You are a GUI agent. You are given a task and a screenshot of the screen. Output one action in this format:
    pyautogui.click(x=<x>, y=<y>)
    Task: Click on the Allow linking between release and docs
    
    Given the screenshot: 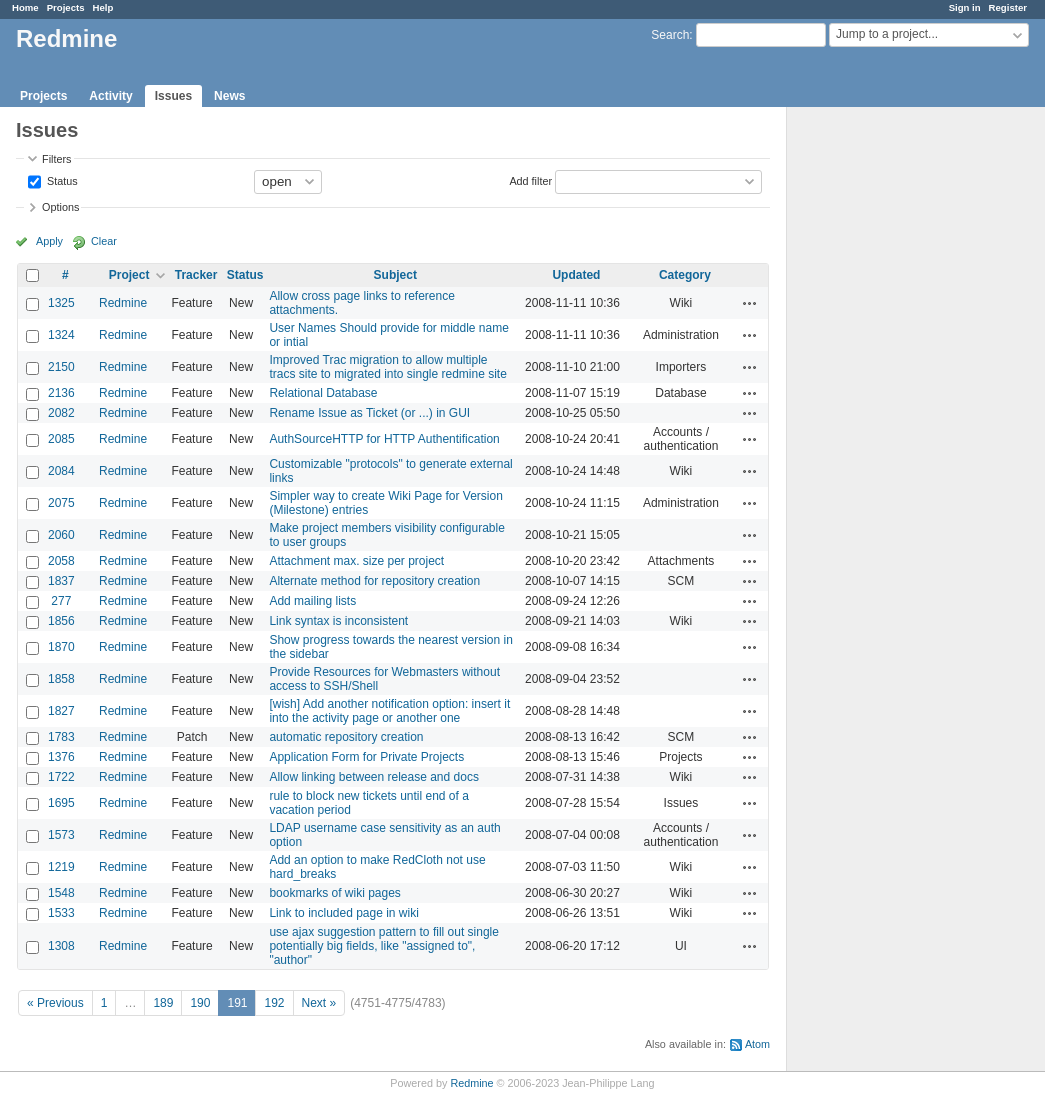 What is the action you would take?
    pyautogui.click(x=373, y=777)
    